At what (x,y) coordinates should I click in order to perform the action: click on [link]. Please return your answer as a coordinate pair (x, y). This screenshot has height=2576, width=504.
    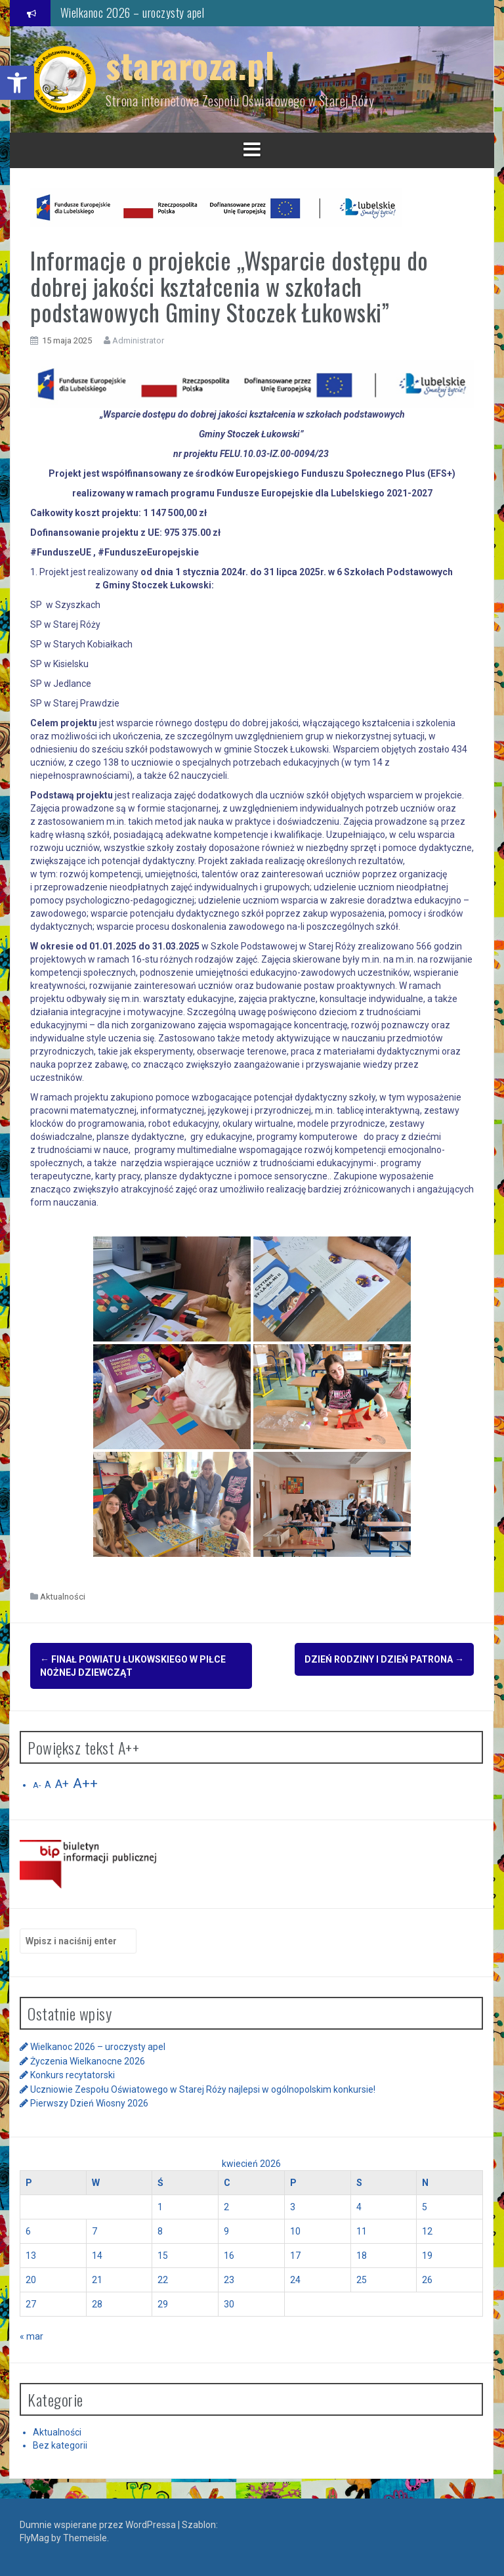
    Looking at the image, I should click on (17, 83).